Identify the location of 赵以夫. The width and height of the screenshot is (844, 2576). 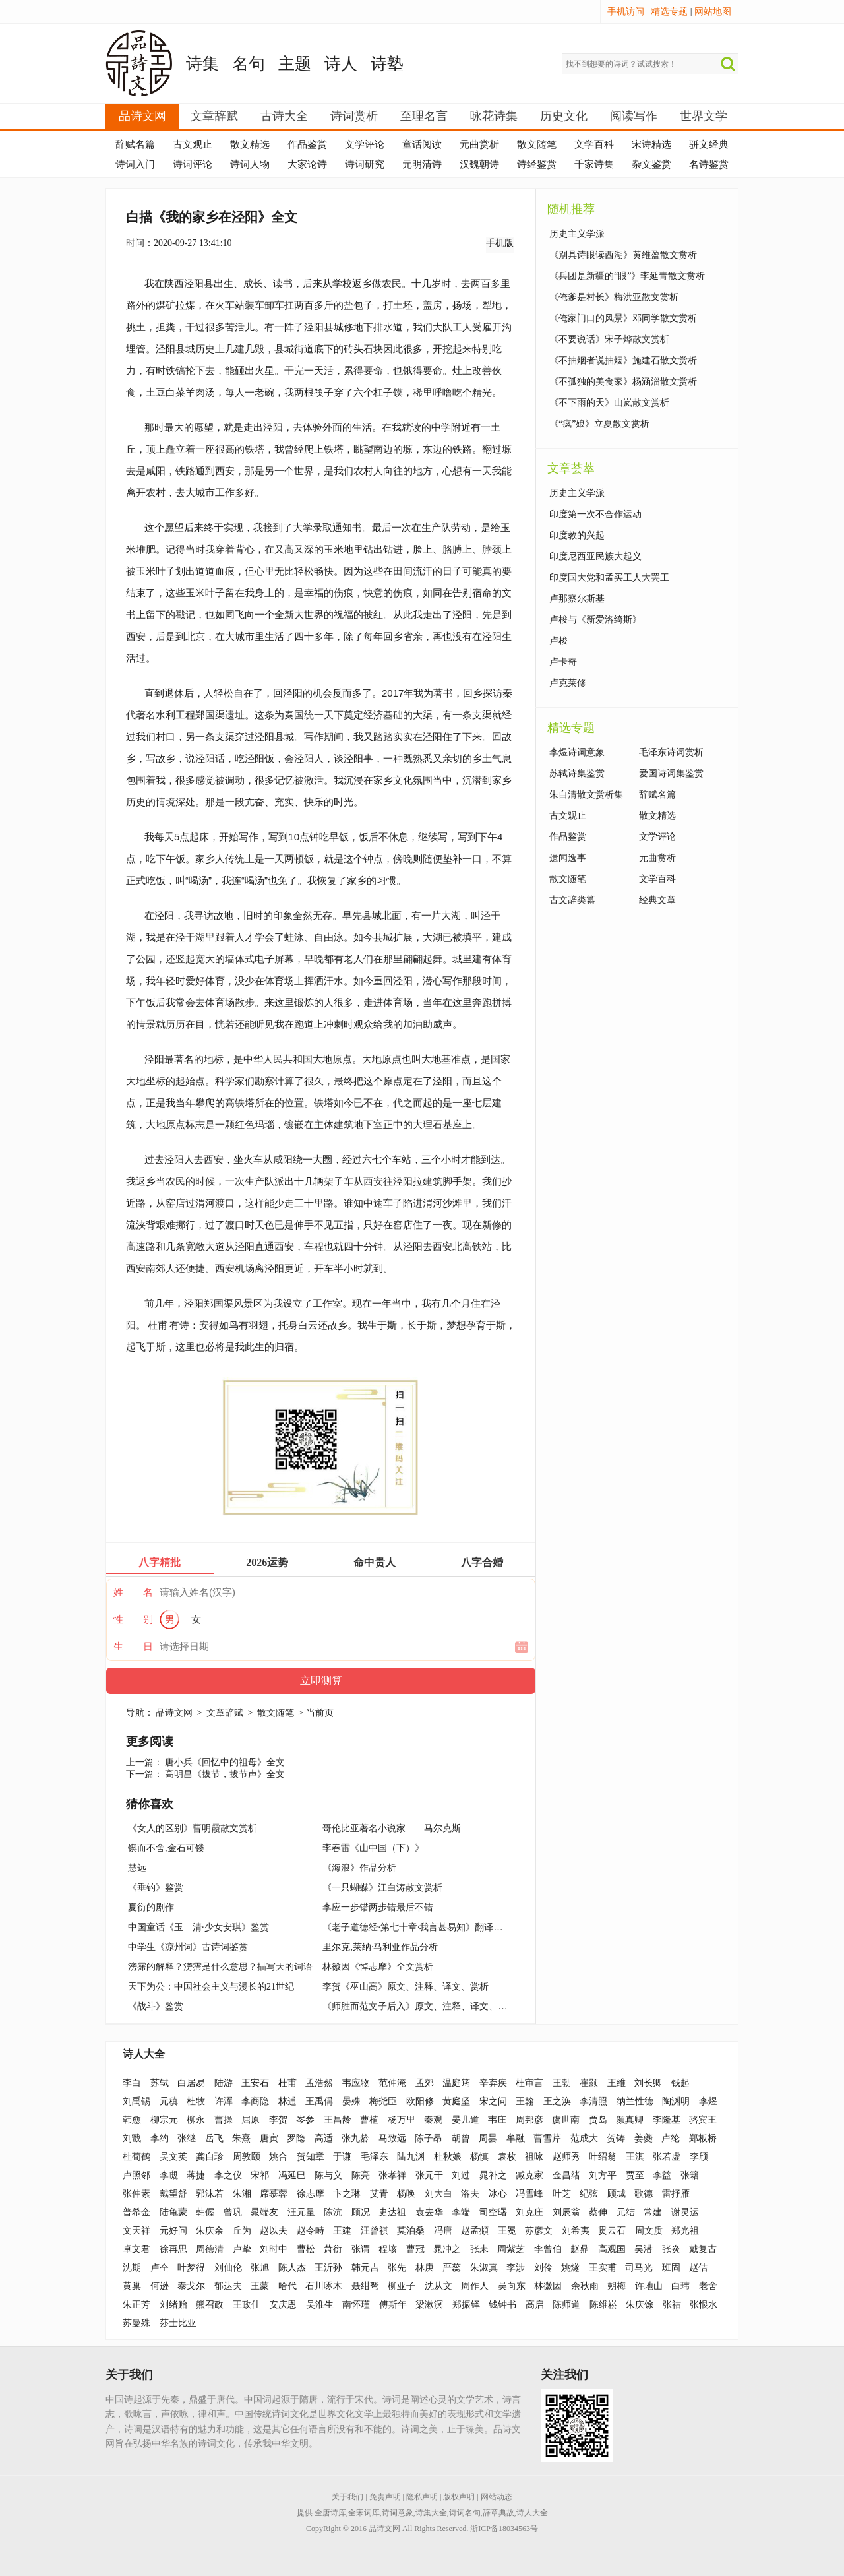
(273, 2231).